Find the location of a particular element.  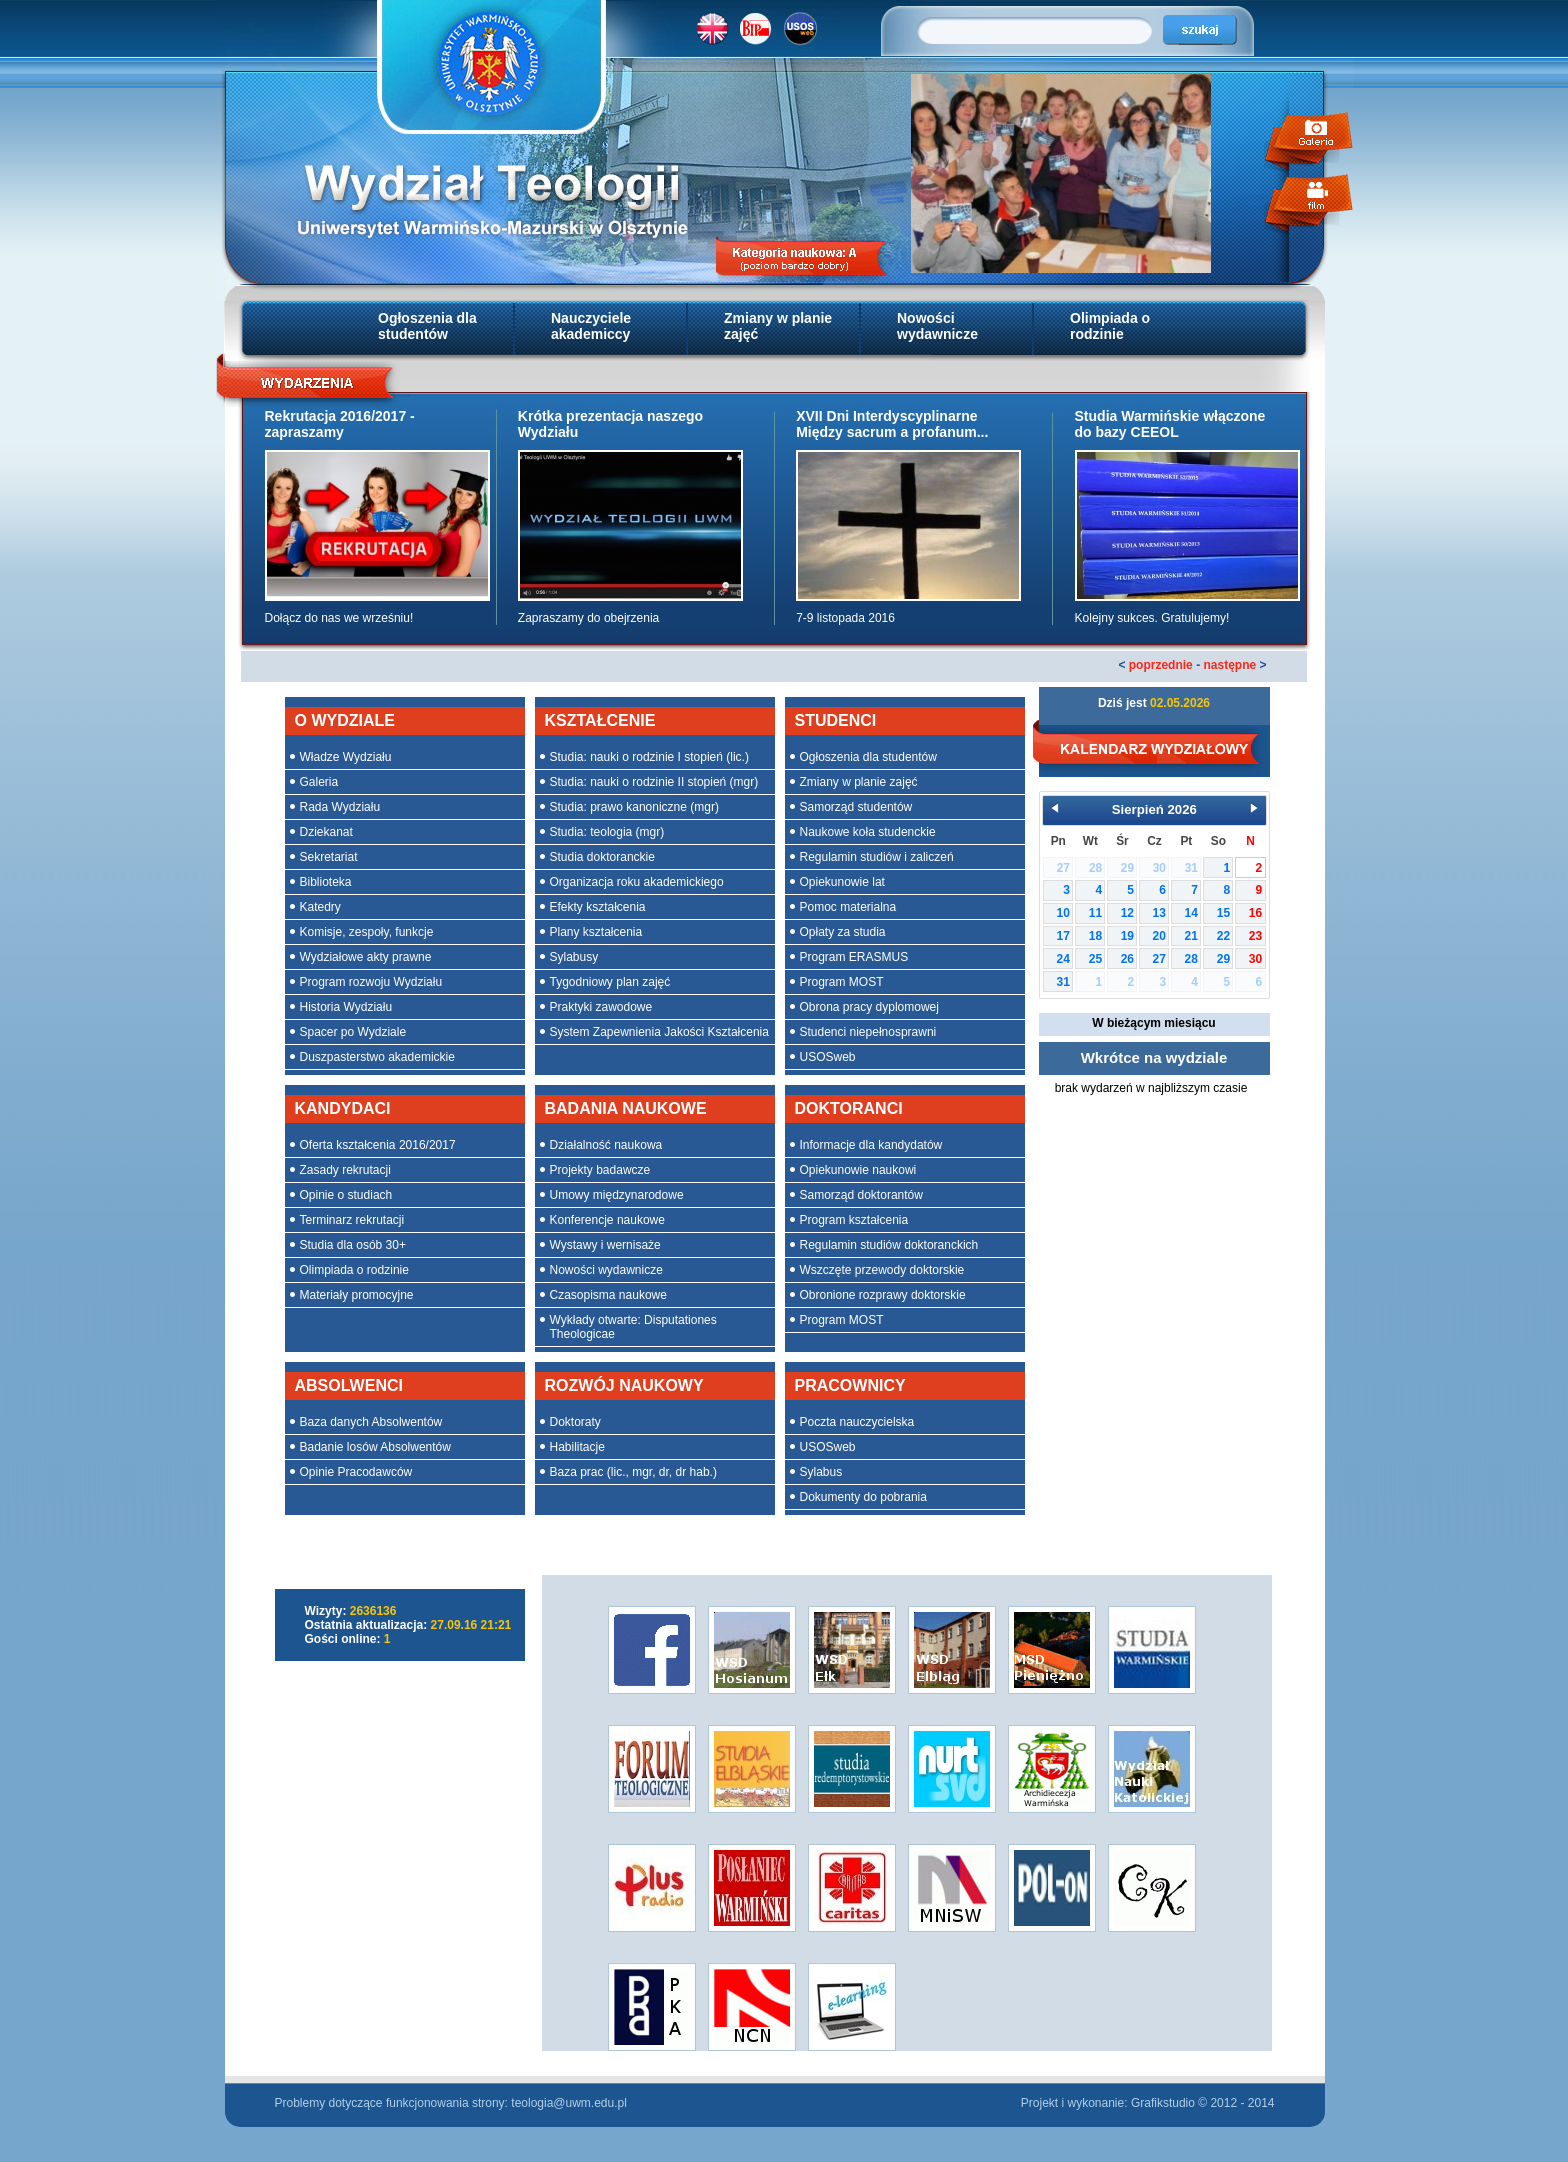

Informacje dla kandydatów is located at coordinates (871, 1145).